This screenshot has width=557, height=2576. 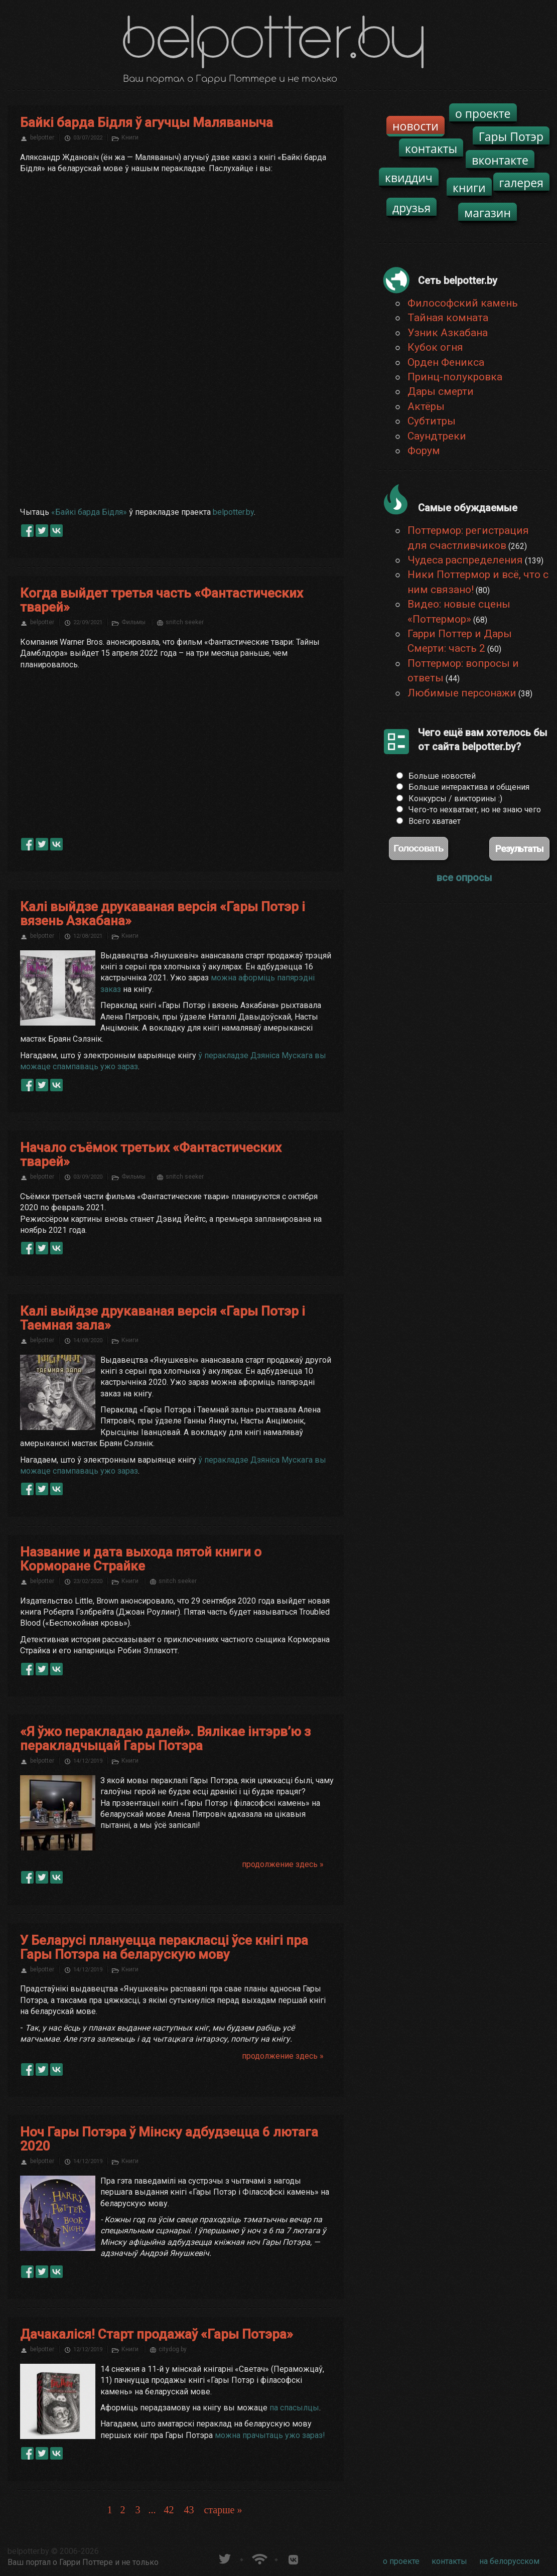 I want to click on Дачакаліся! Старт продажаў «Гары Потэра», so click(x=156, y=2334).